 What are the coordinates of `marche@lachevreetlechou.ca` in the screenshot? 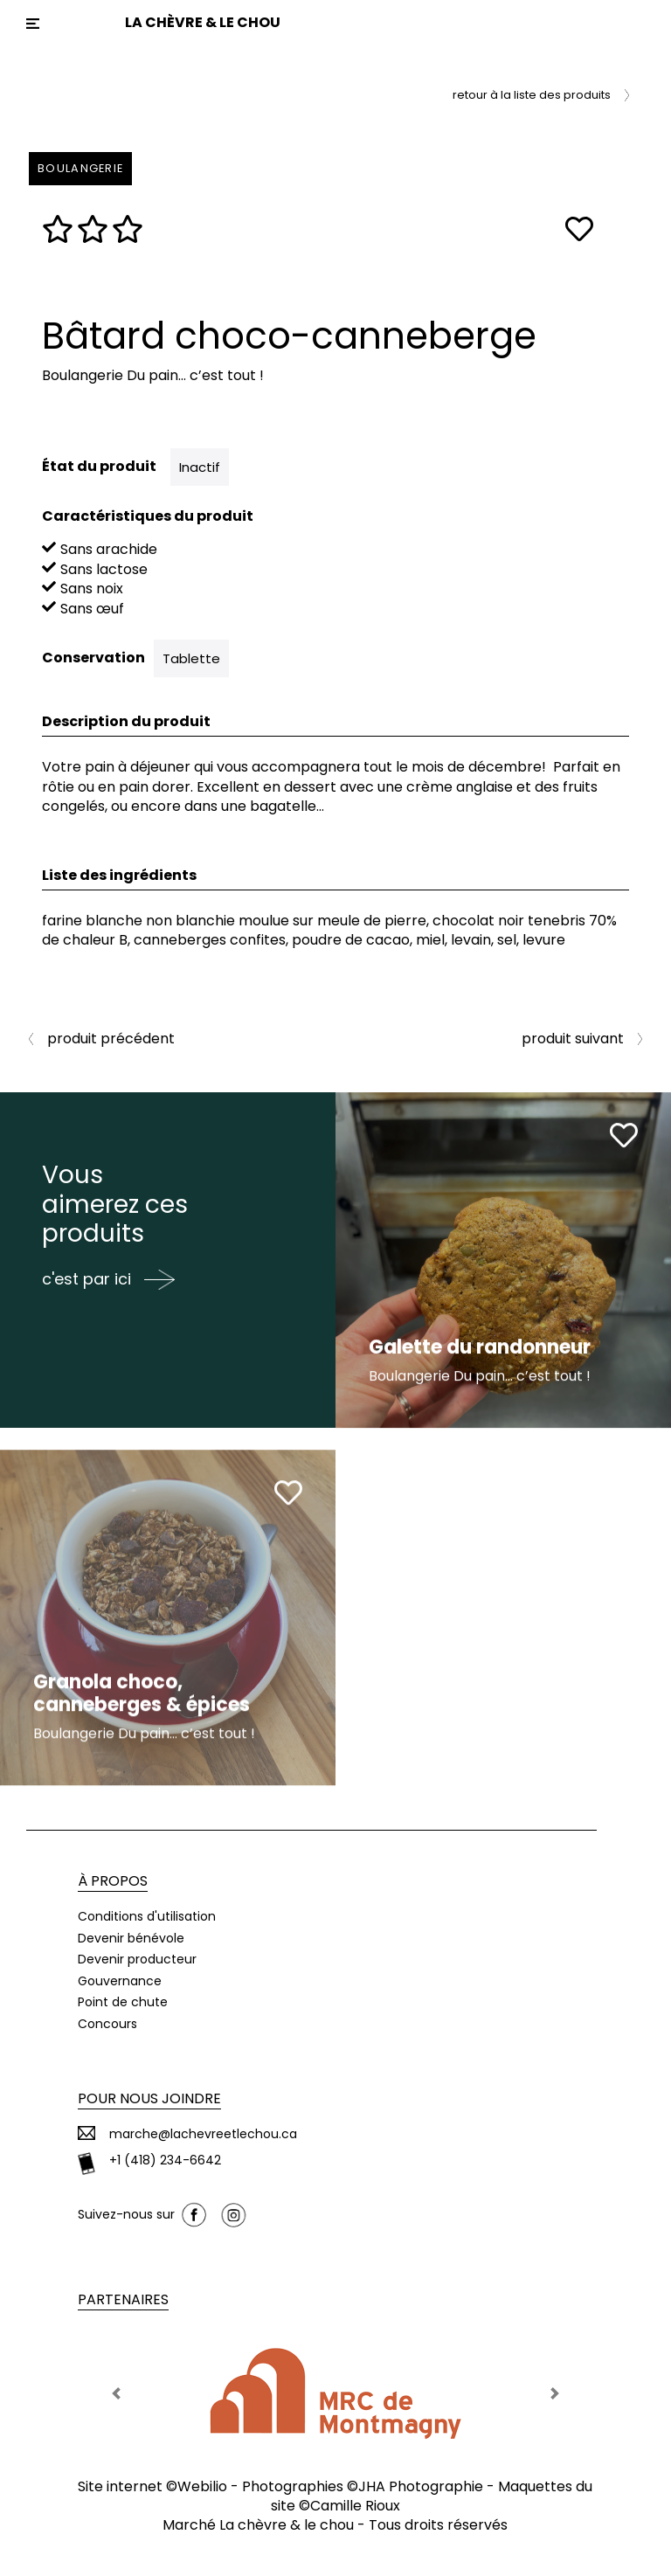 It's located at (203, 2134).